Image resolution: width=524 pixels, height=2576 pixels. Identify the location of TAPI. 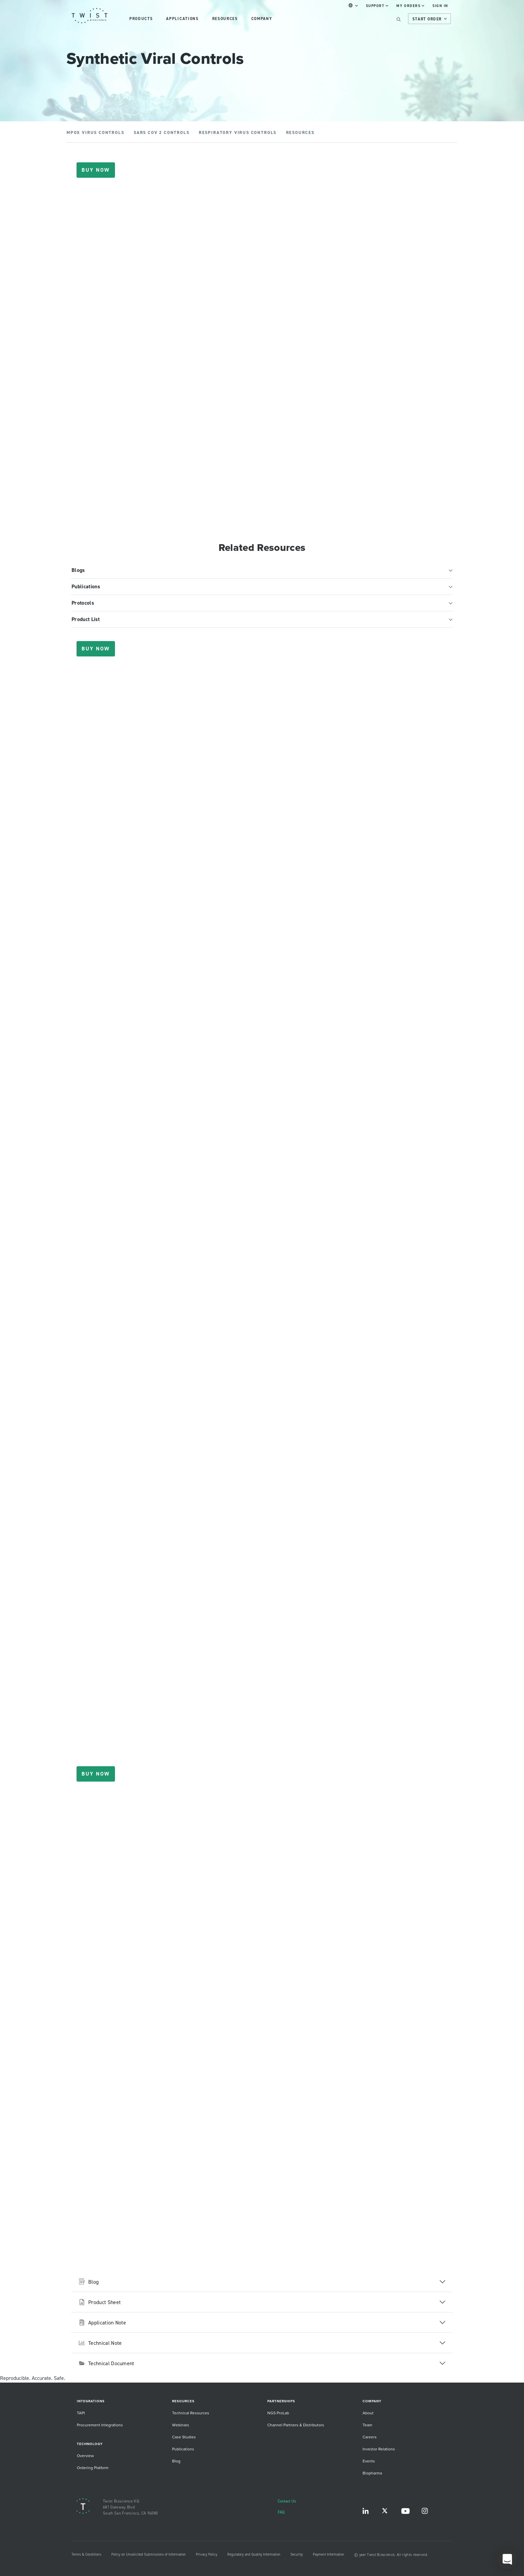
(81, 2413).